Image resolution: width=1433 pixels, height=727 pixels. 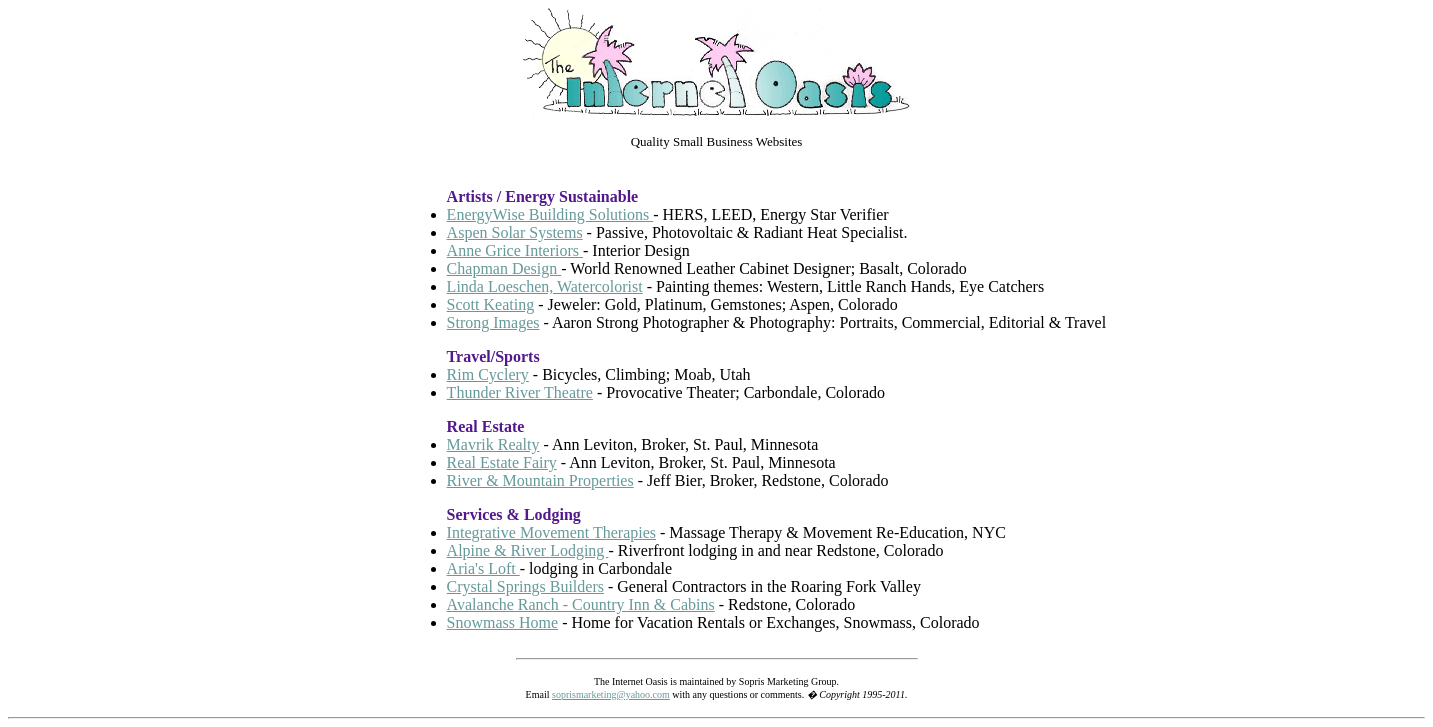 What do you see at coordinates (551, 532) in the screenshot?
I see `Integrative Movement Therapies` at bounding box center [551, 532].